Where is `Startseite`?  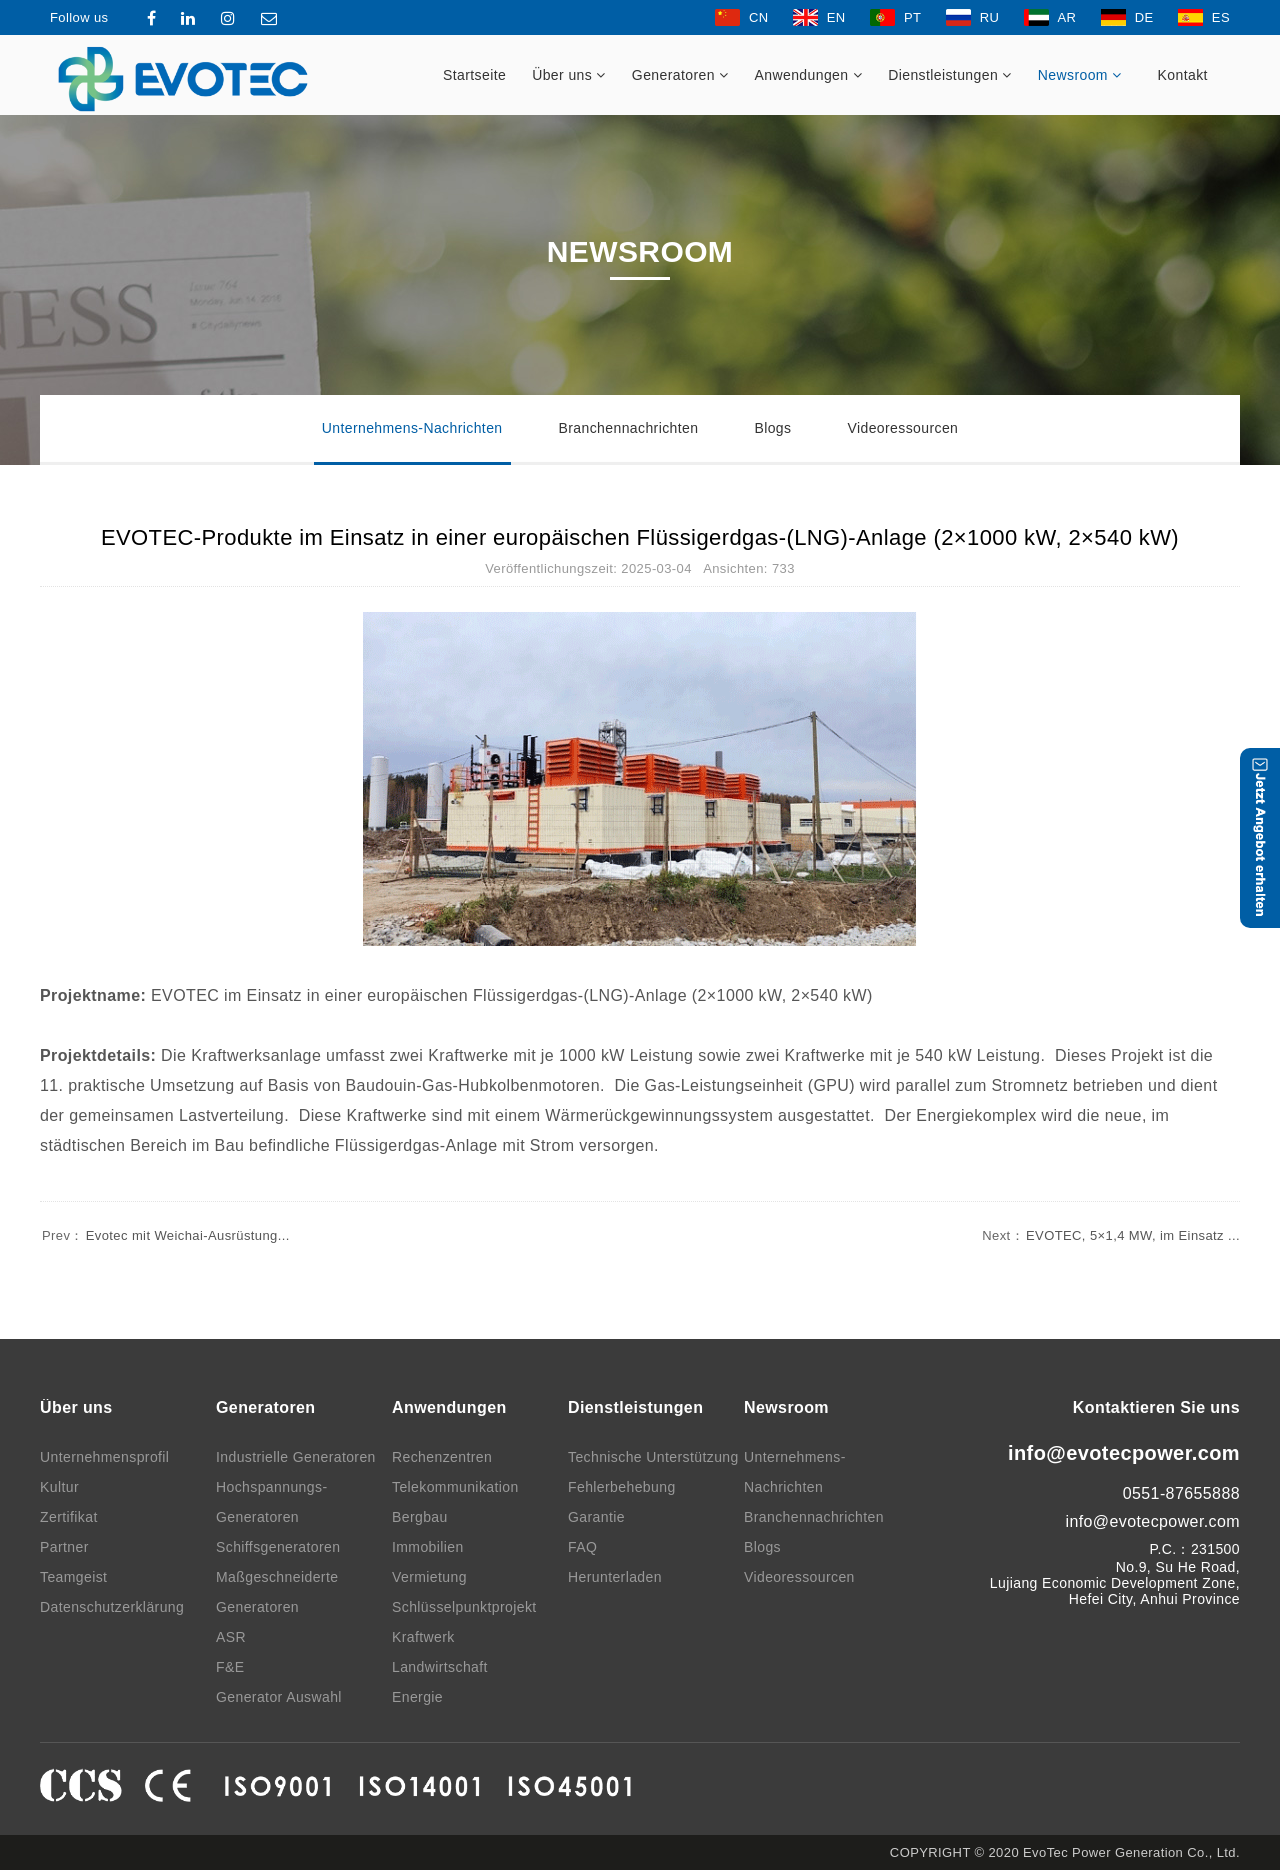
Startseite is located at coordinates (474, 75).